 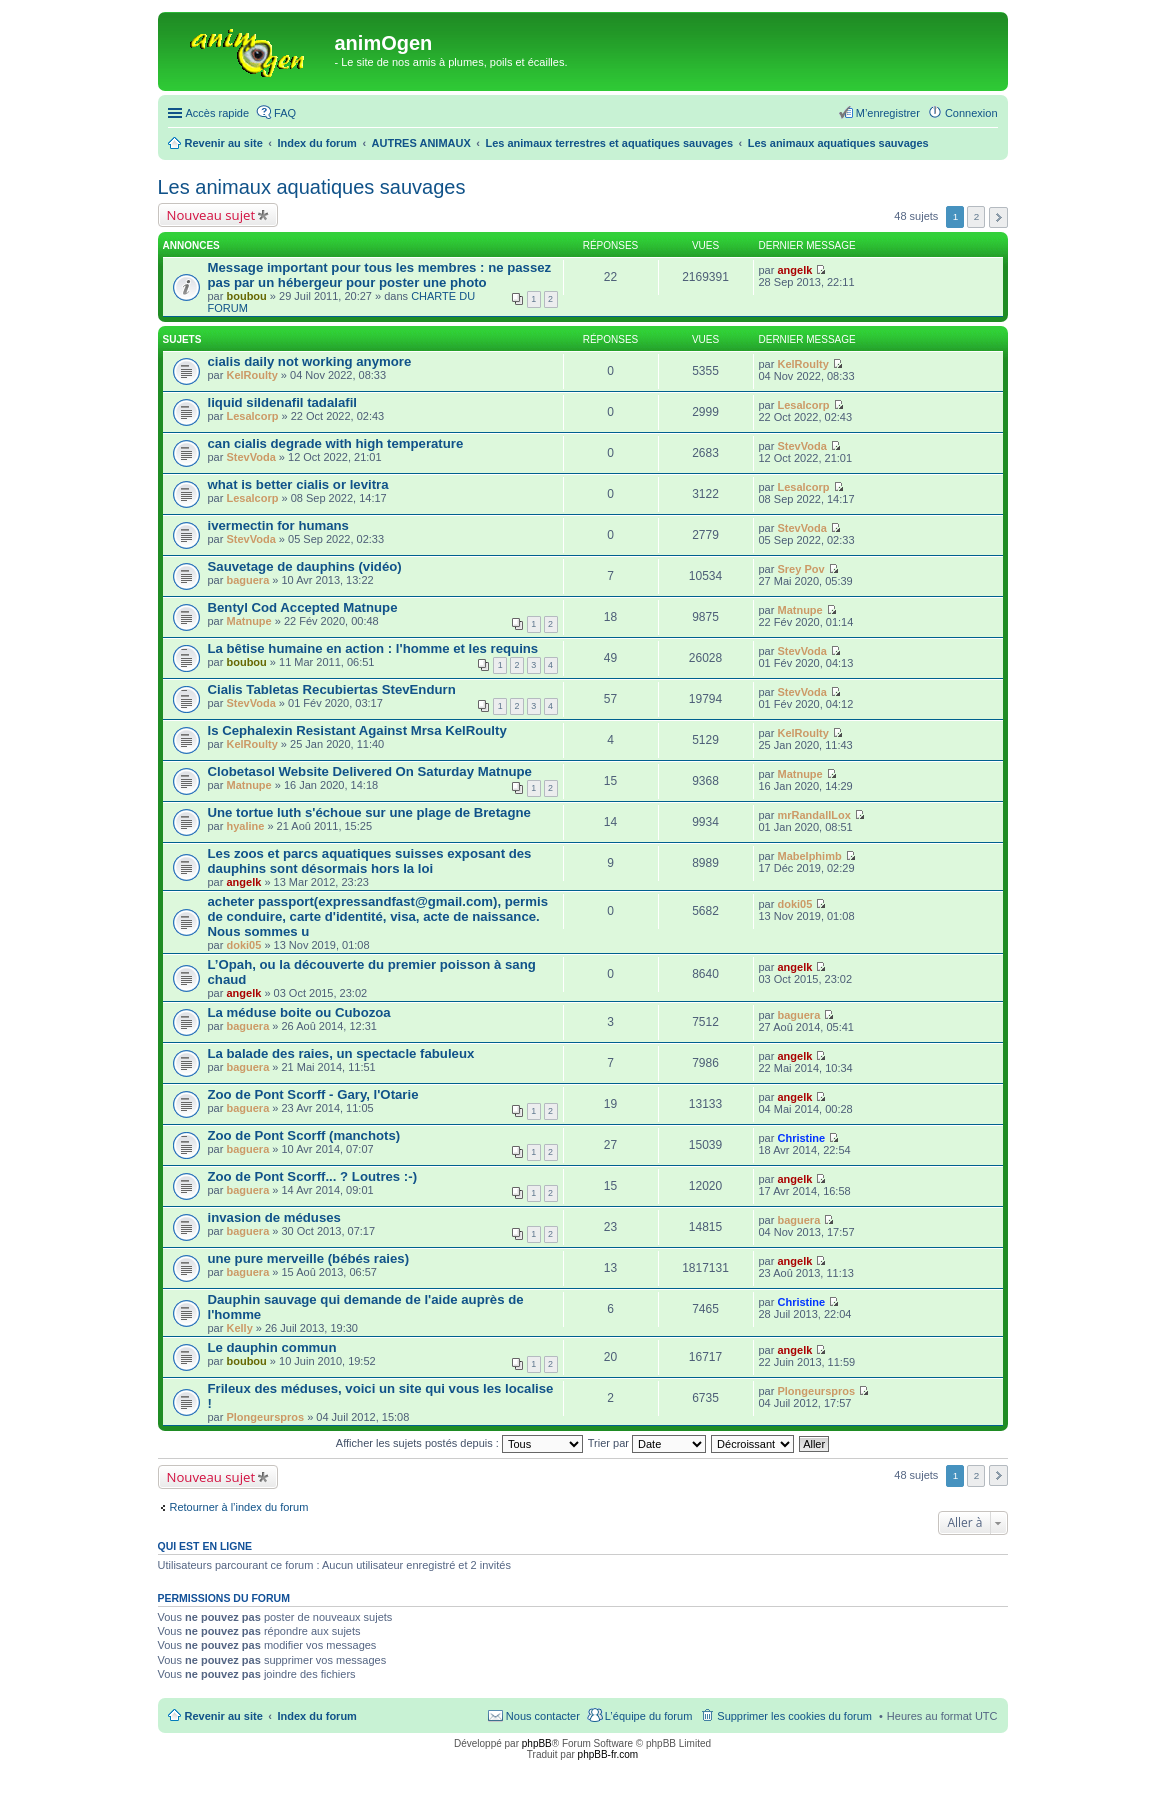 What do you see at coordinates (537, 1743) in the screenshot?
I see `phpBB` at bounding box center [537, 1743].